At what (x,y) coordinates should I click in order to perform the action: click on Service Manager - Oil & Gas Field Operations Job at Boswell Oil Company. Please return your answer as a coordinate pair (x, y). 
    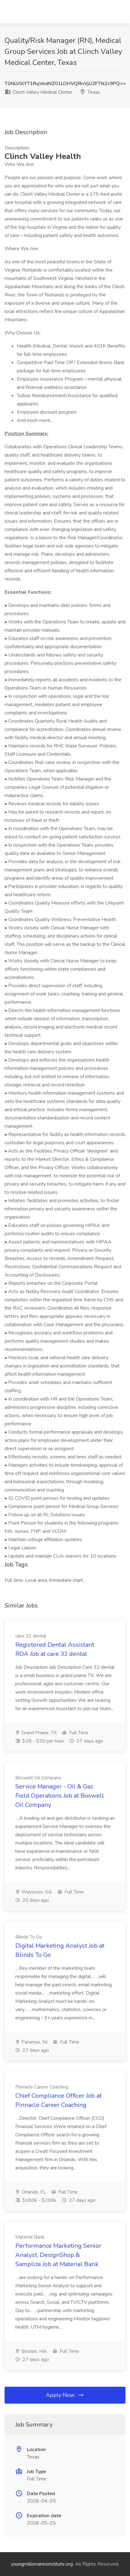
    Looking at the image, I should click on (59, 1795).